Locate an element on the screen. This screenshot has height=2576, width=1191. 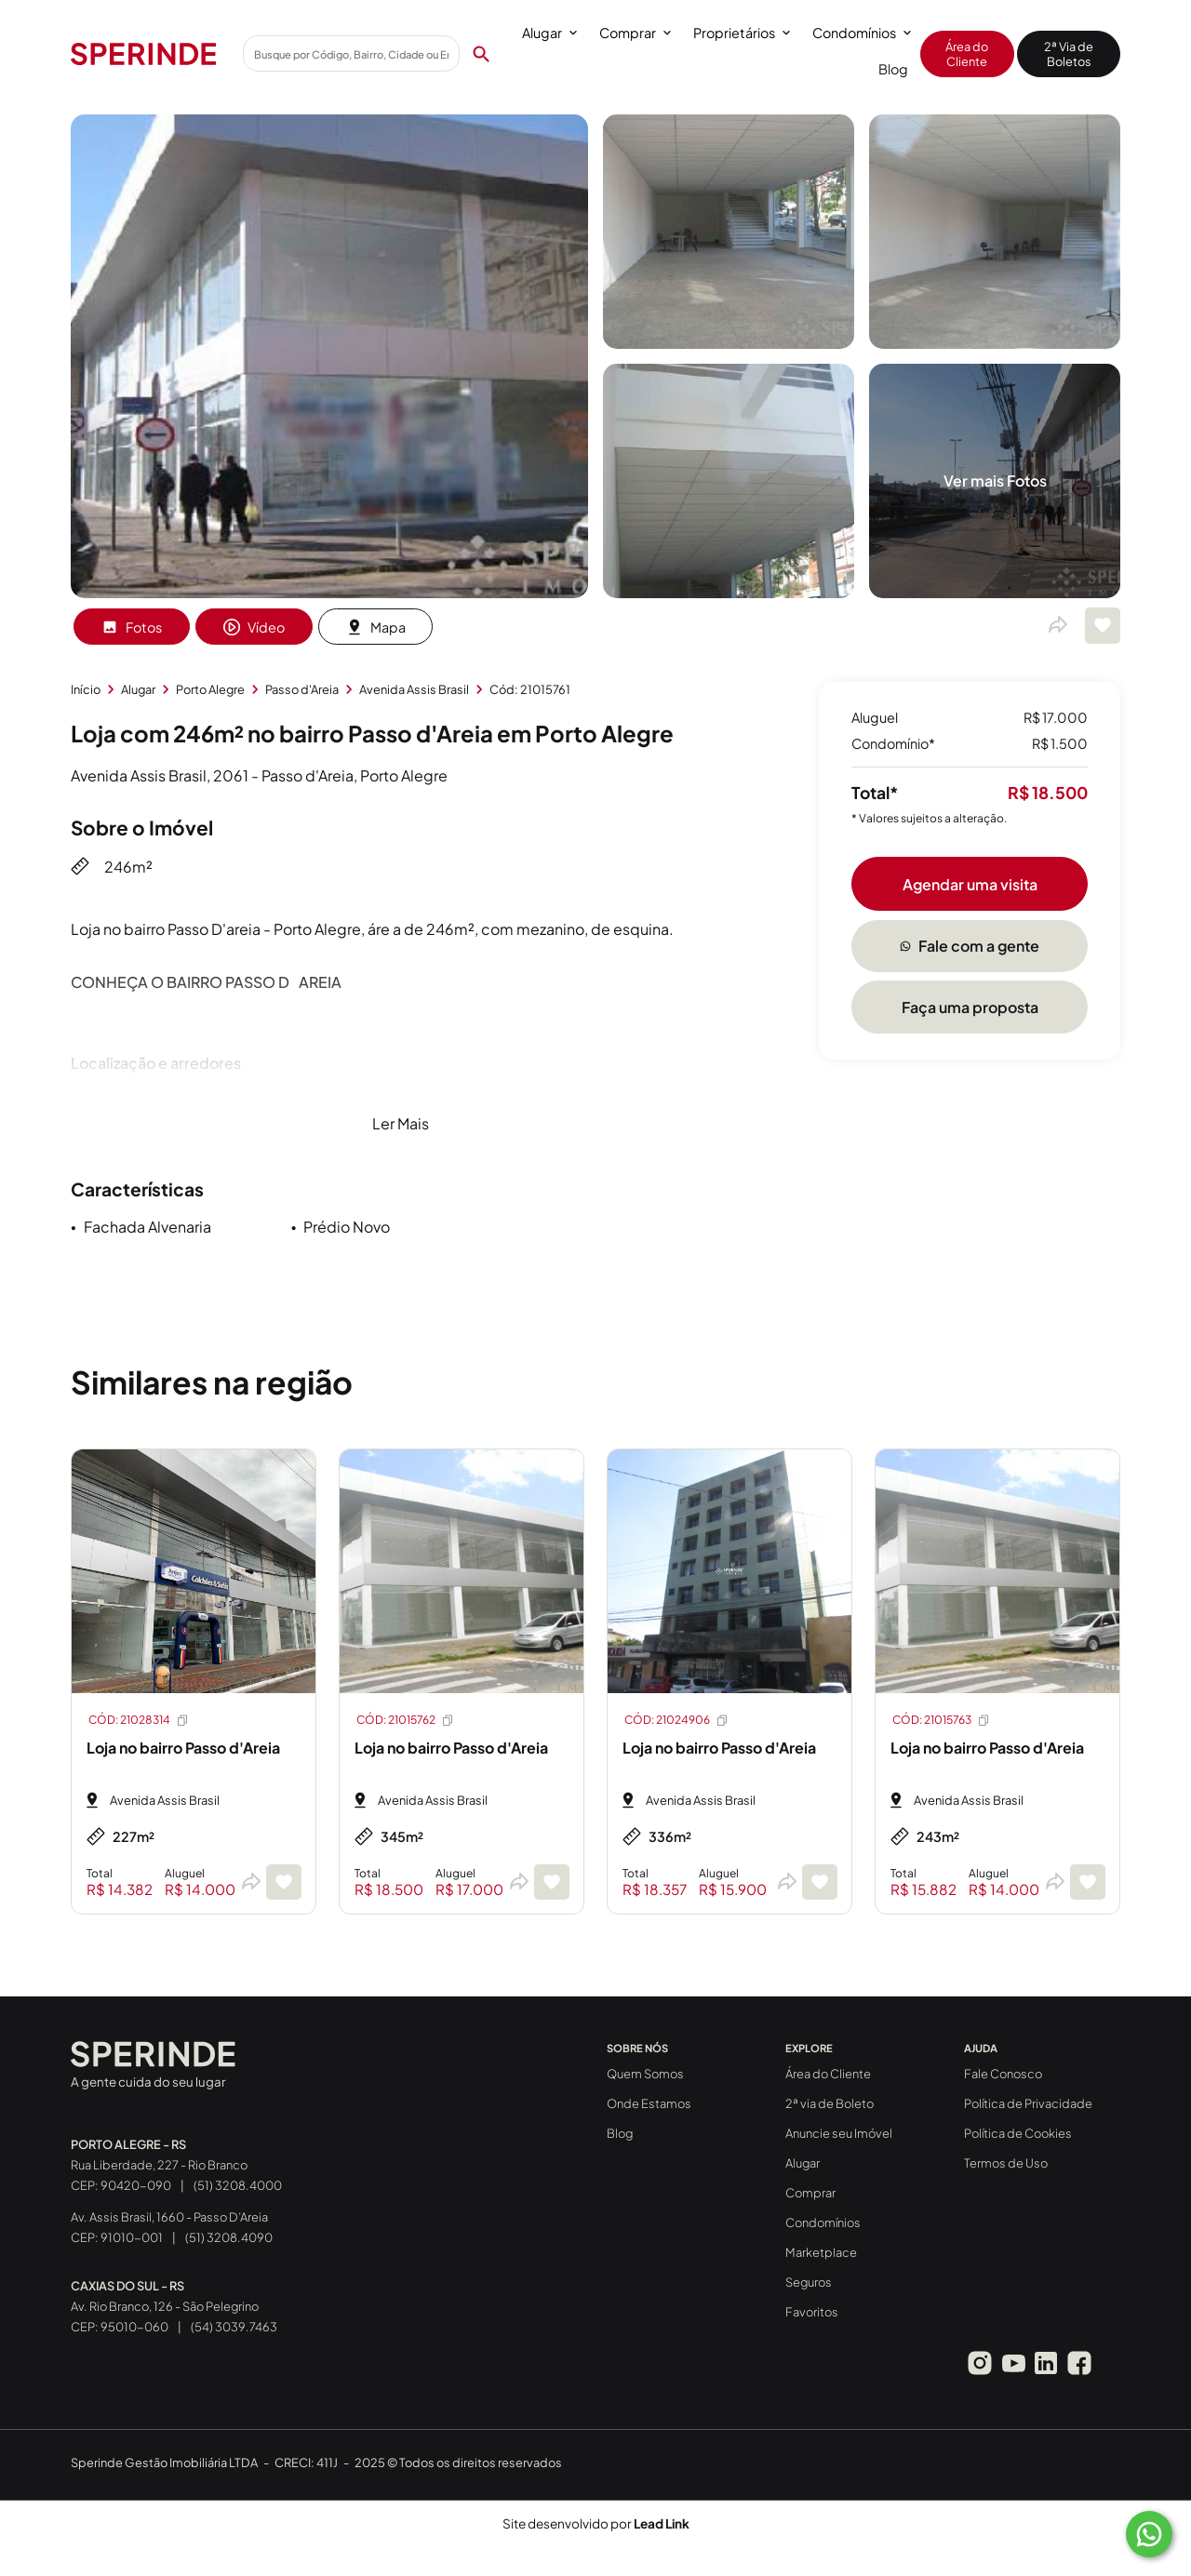
Quem Somos is located at coordinates (645, 2073).